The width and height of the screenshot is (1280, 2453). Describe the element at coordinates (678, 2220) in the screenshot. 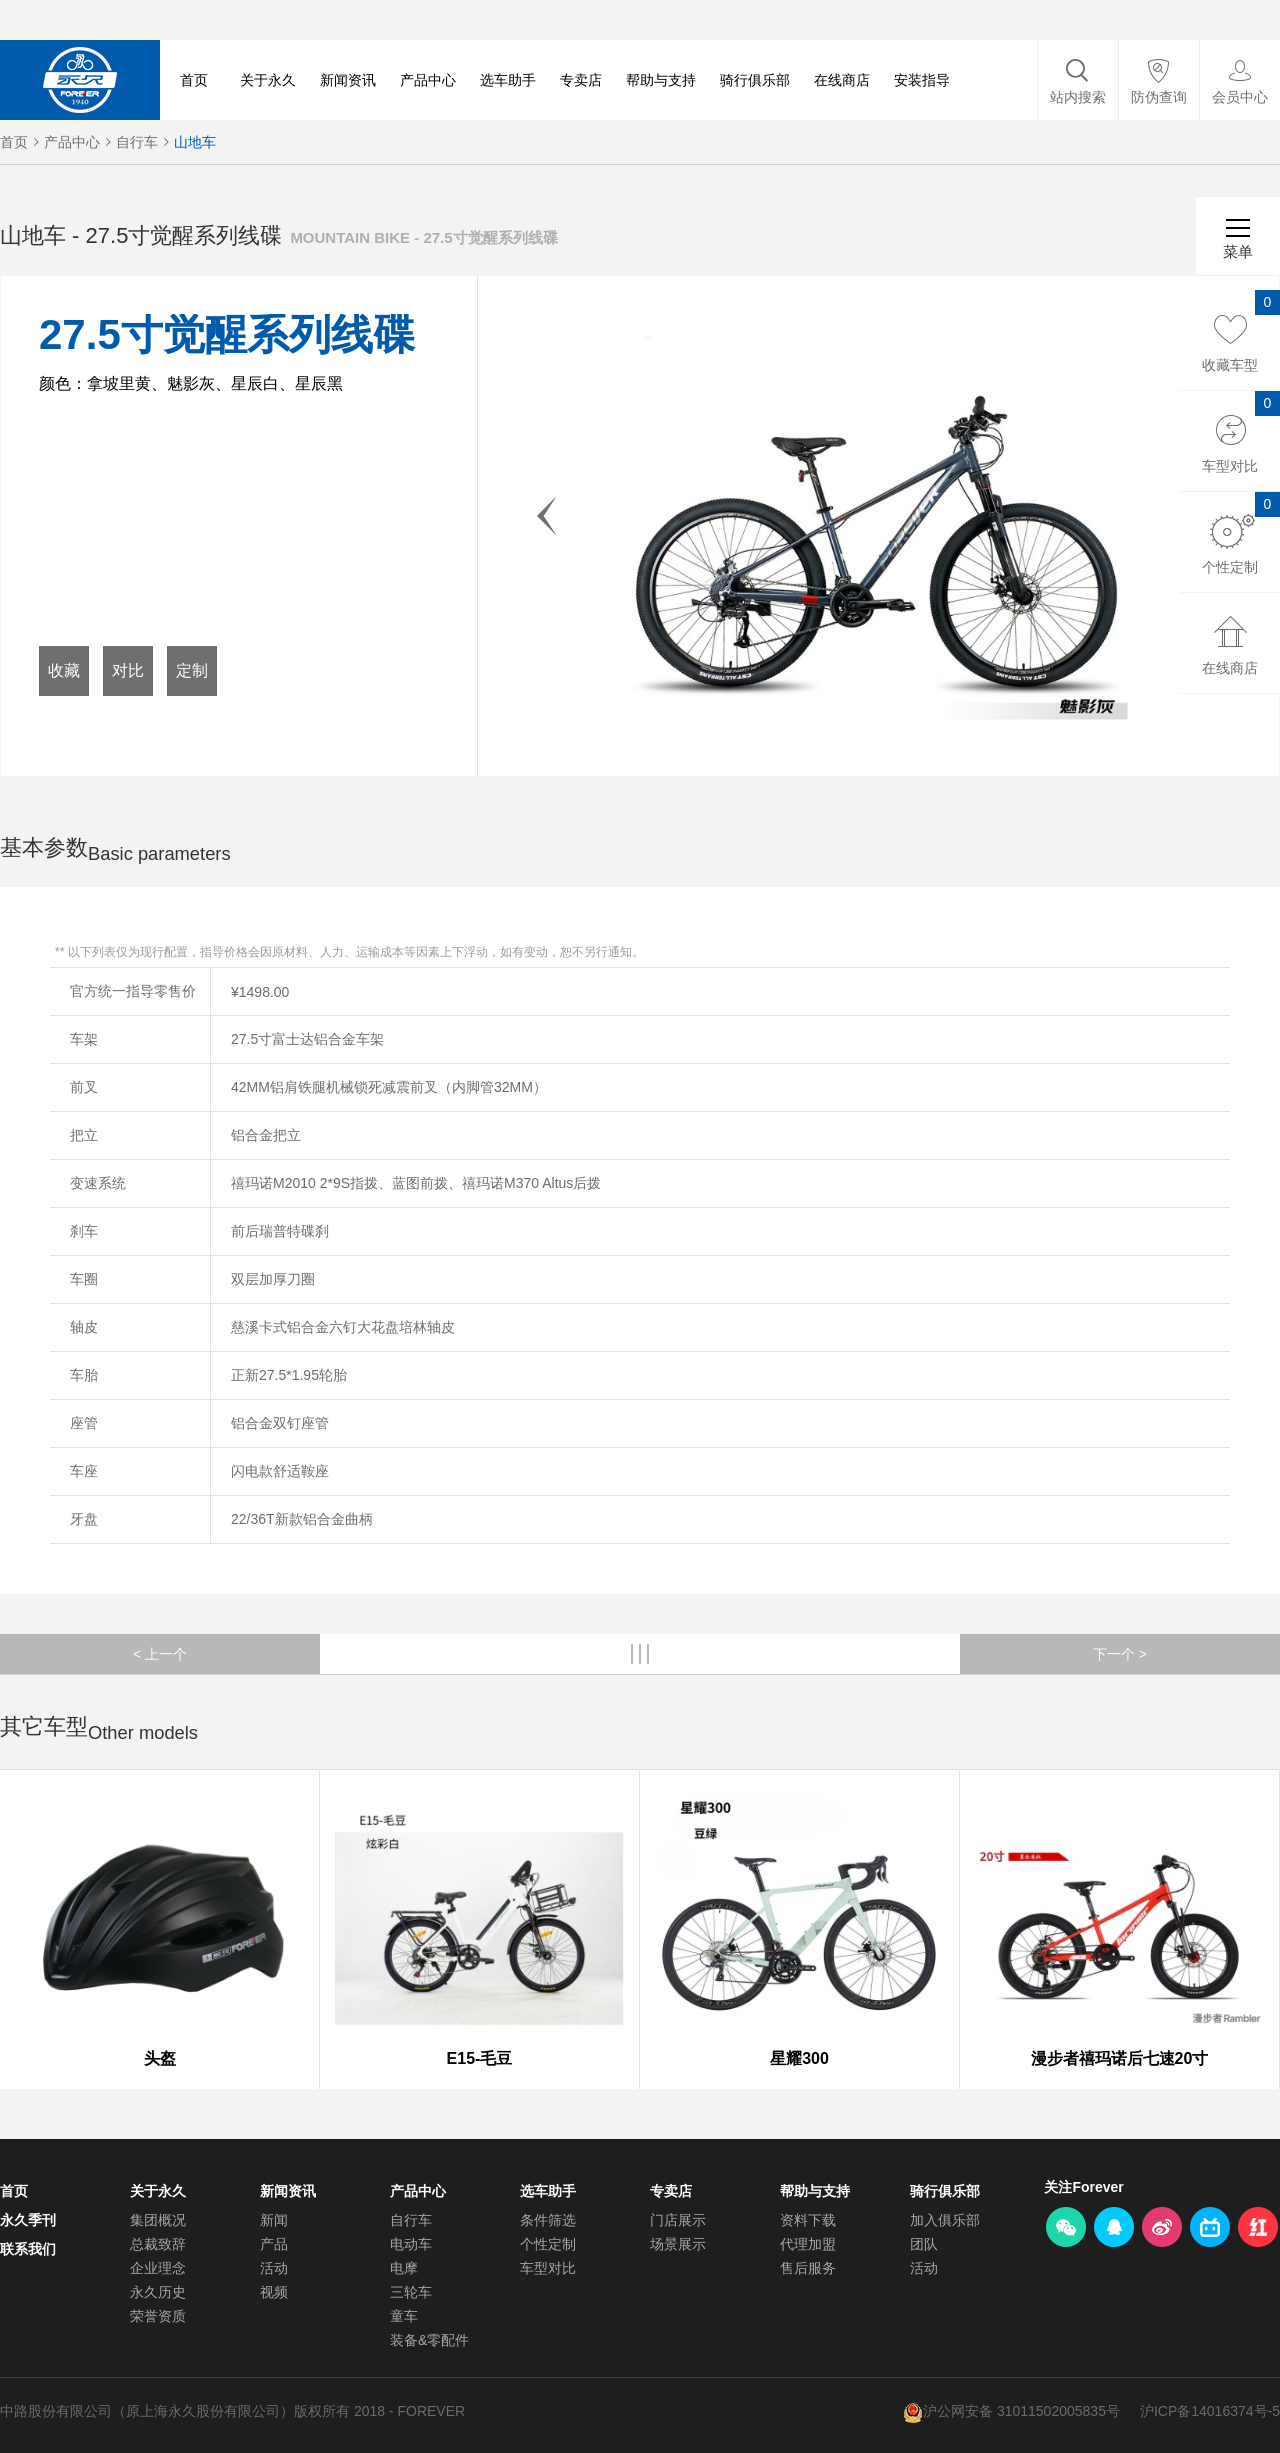

I see `门店展示` at that location.